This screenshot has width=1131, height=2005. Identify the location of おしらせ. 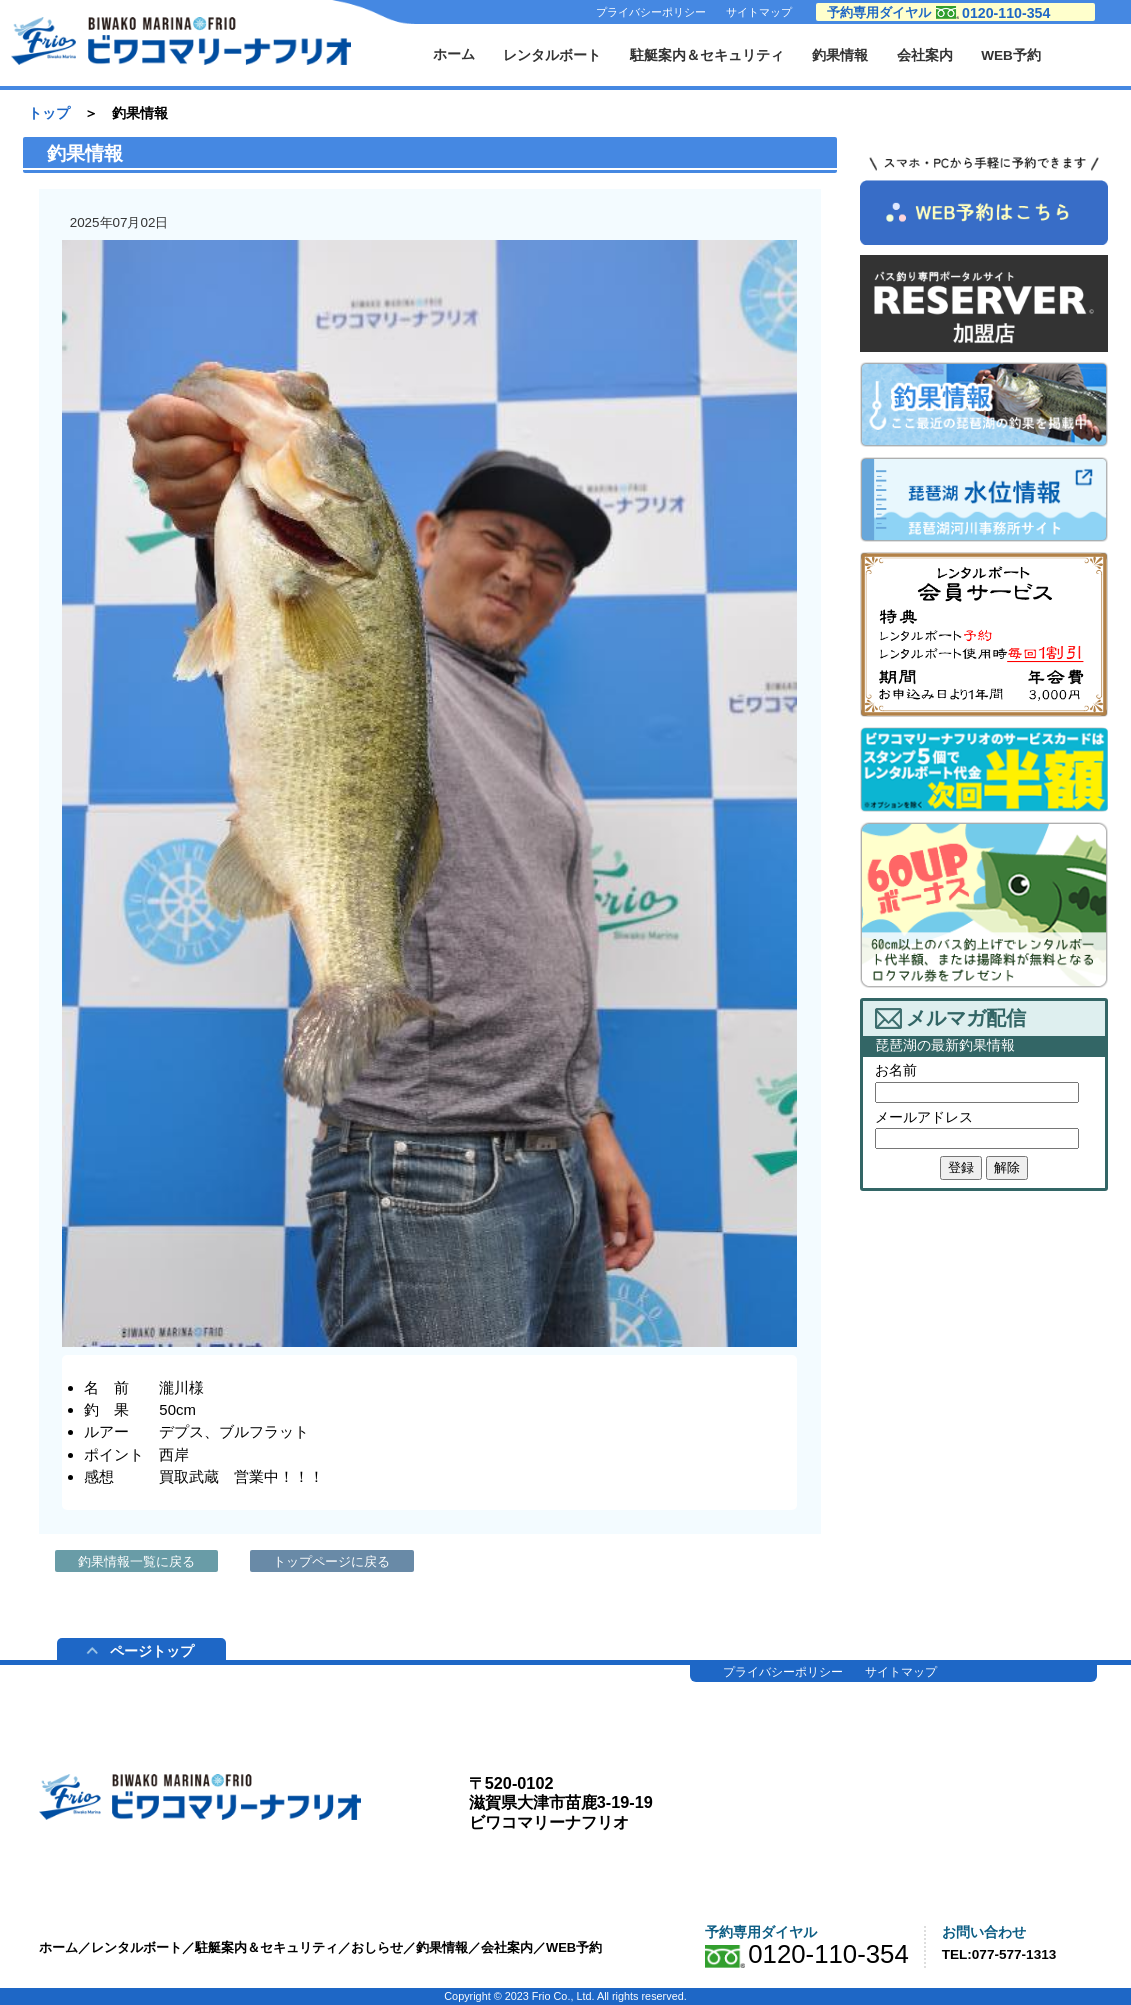
(377, 1948).